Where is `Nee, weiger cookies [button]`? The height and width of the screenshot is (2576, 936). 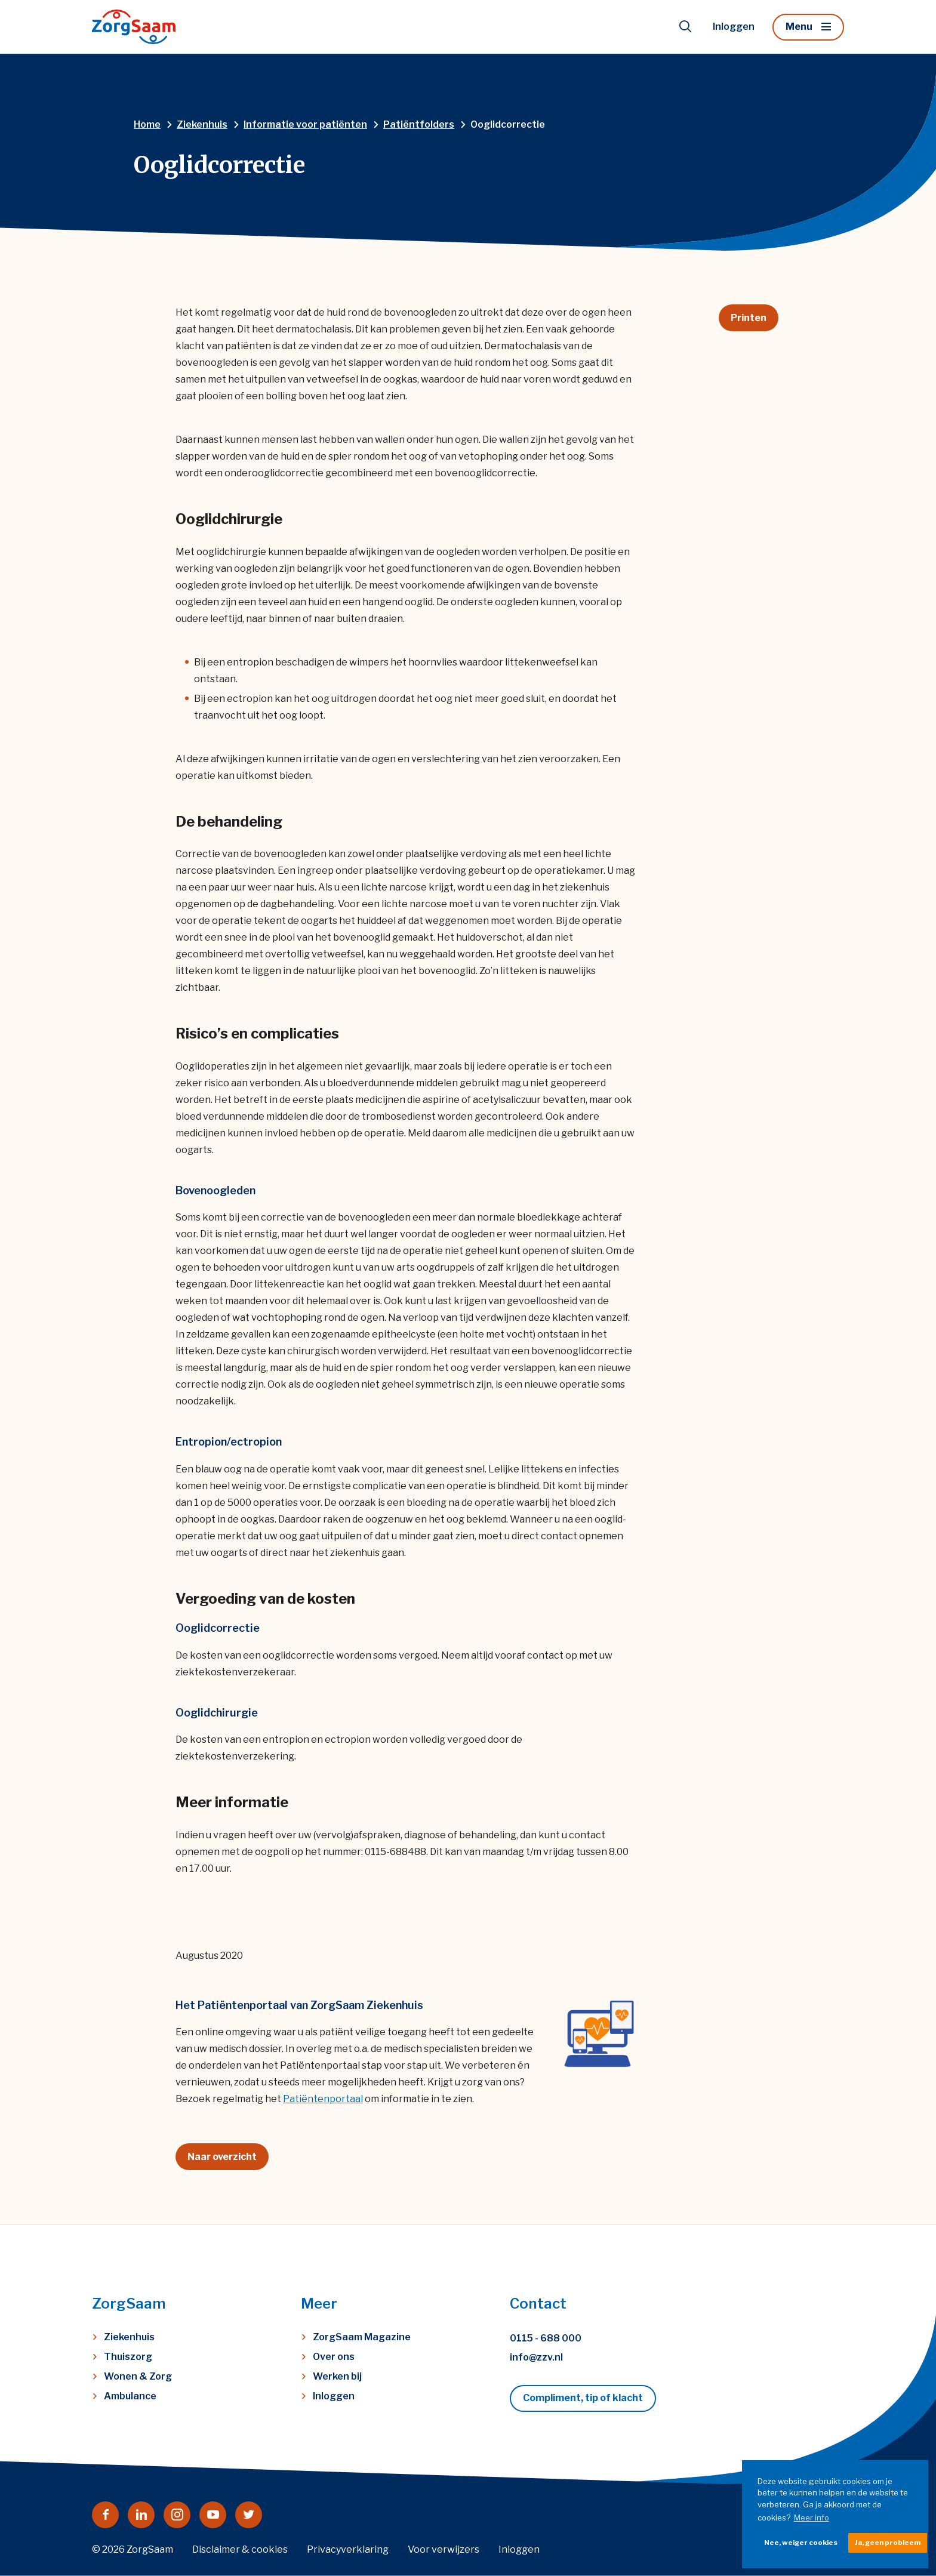 Nee, weiger cookies [button] is located at coordinates (801, 2542).